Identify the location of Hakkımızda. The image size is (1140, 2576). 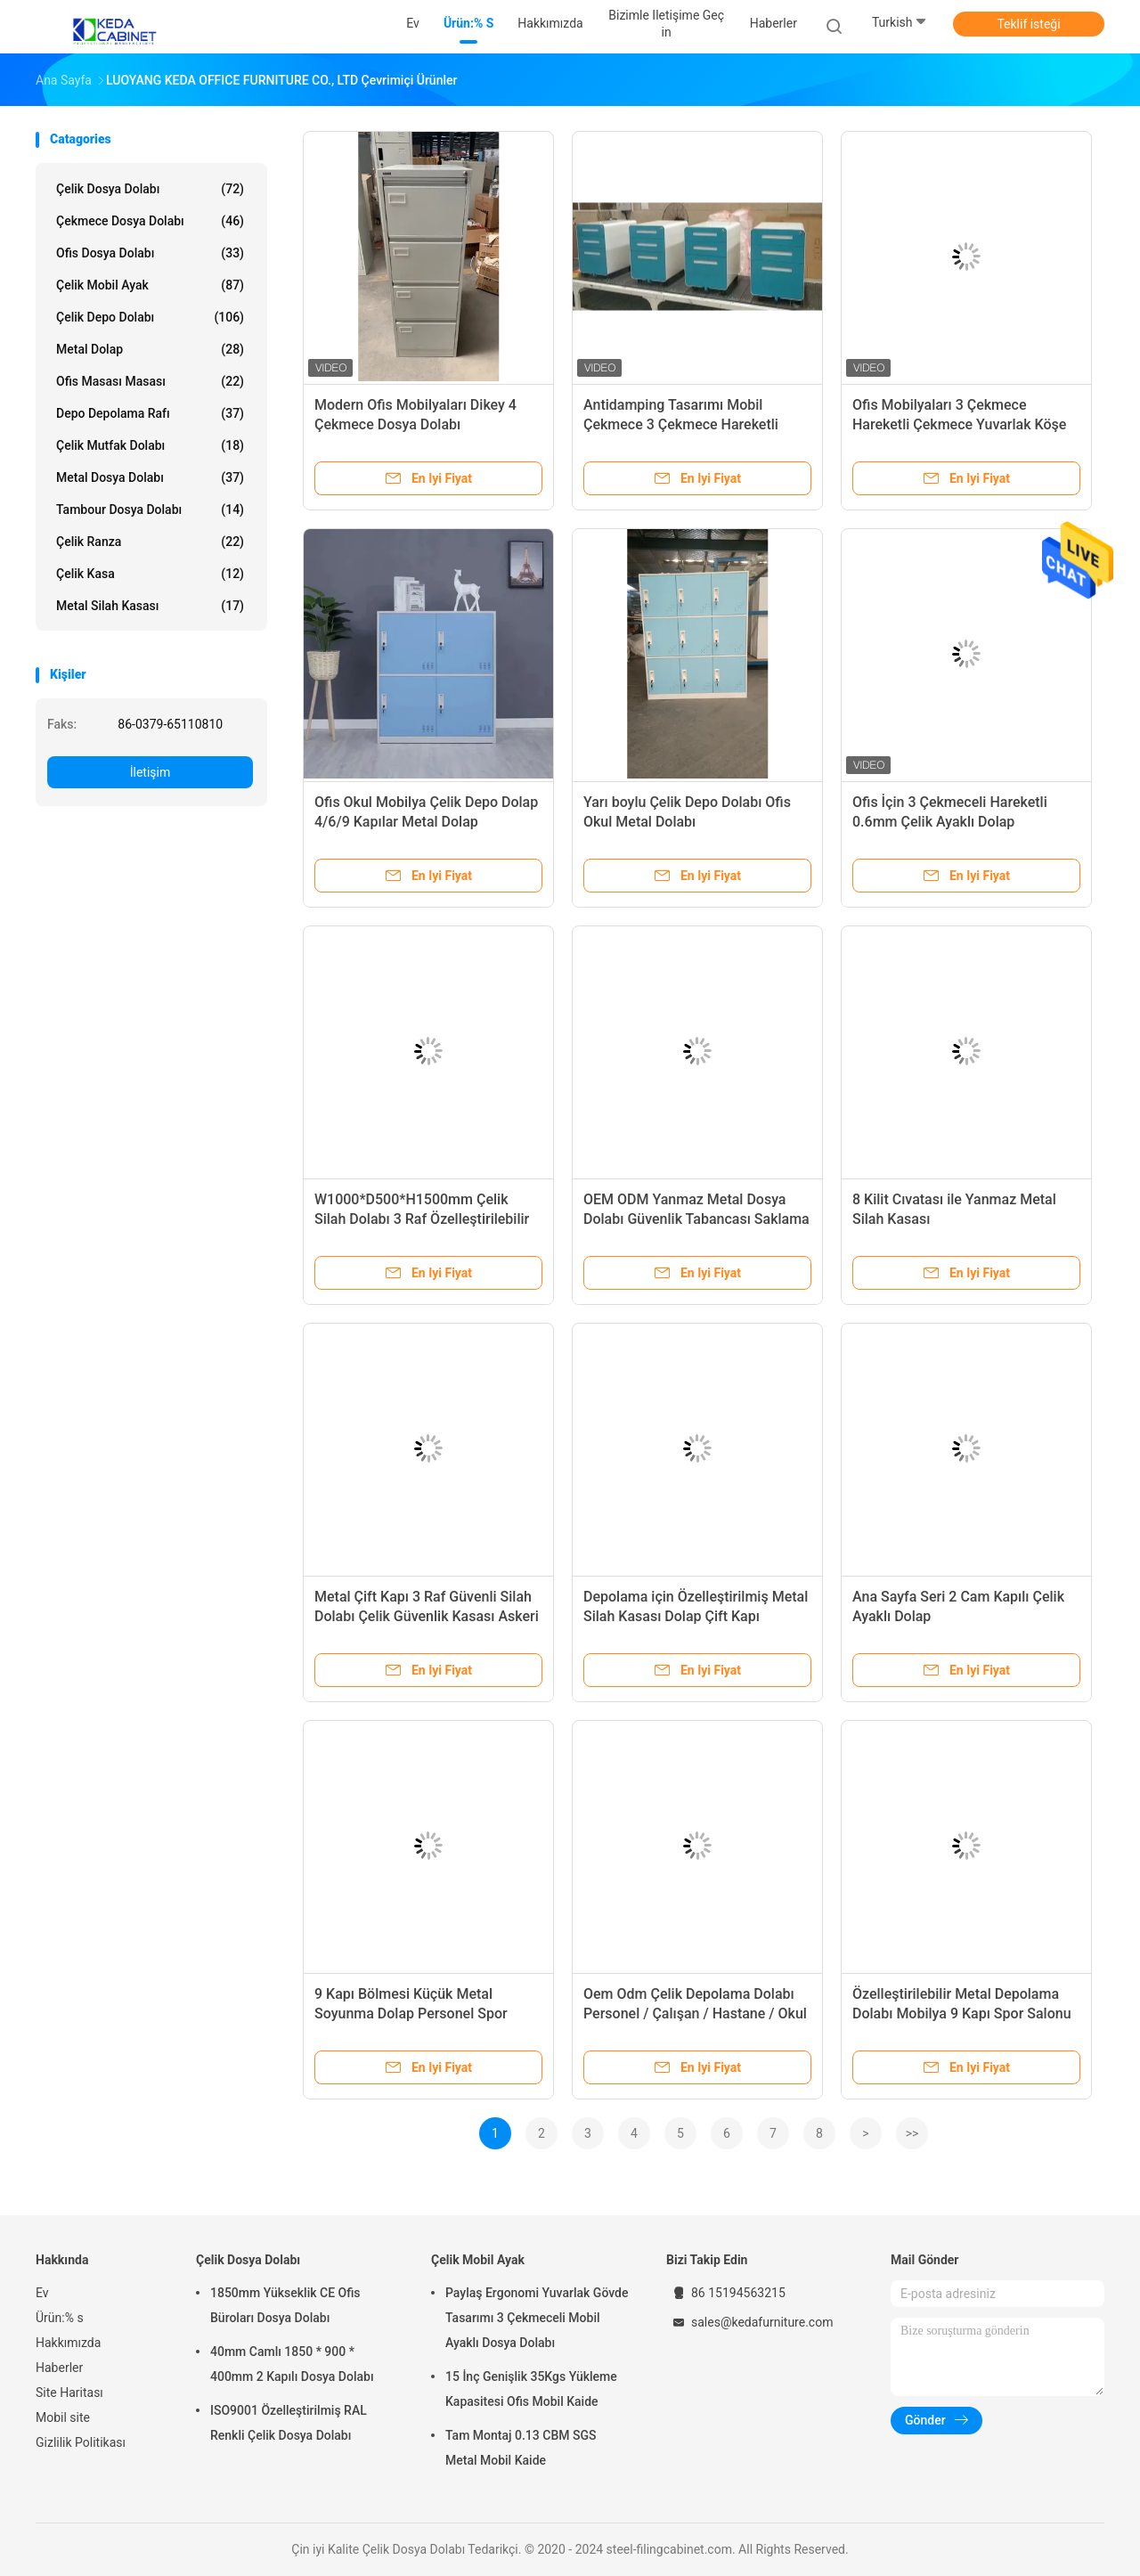
(68, 2343).